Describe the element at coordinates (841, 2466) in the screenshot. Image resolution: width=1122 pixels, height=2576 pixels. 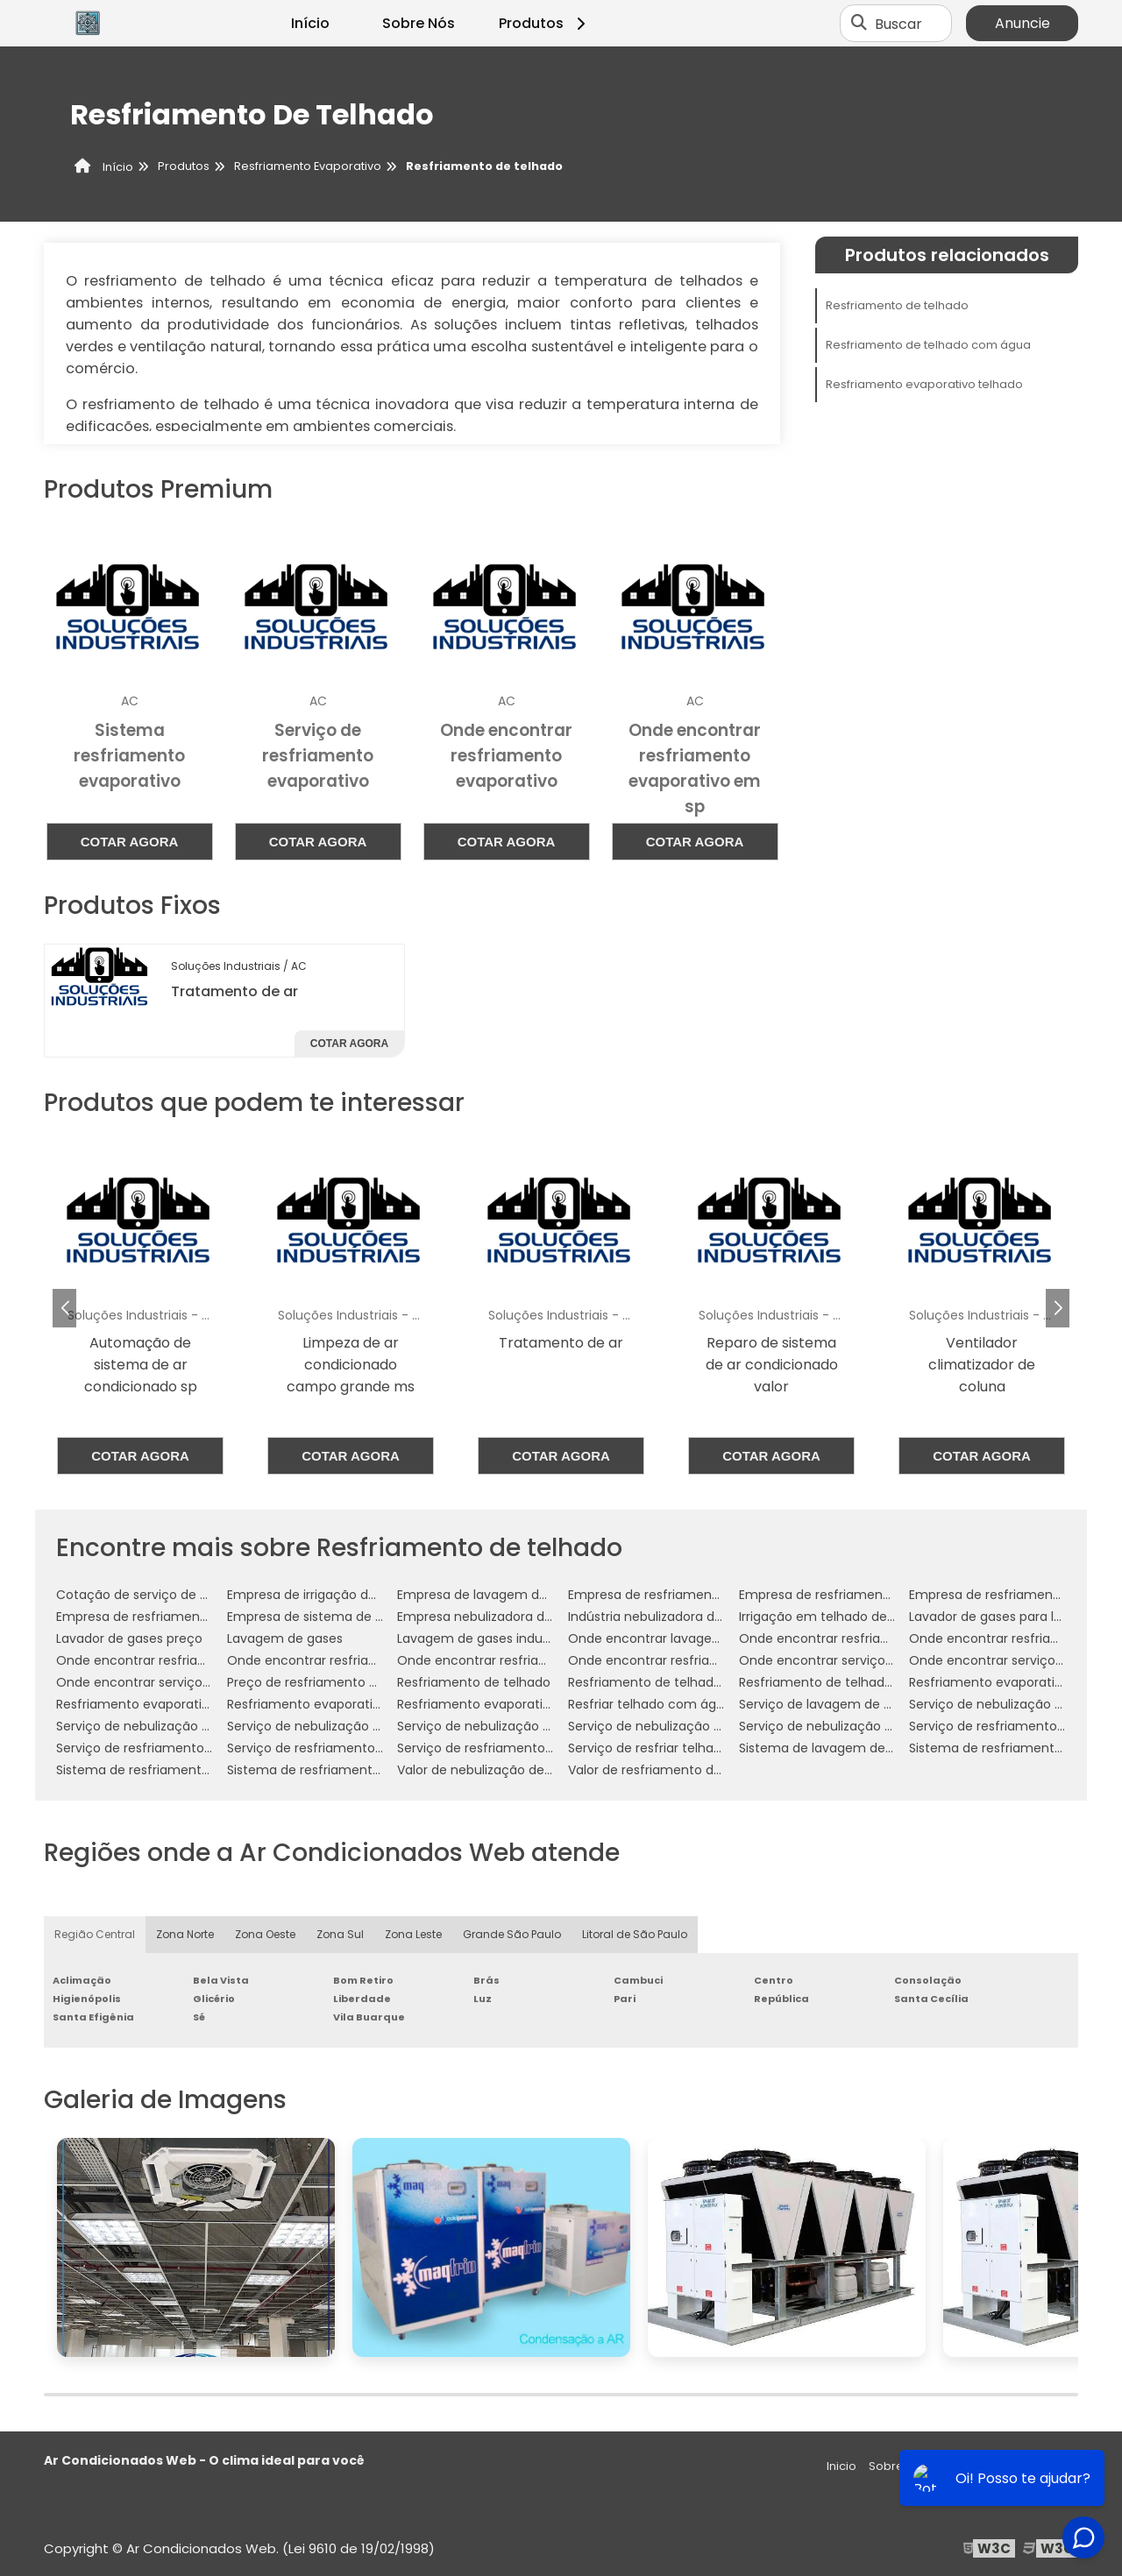
I see `Inicio` at that location.